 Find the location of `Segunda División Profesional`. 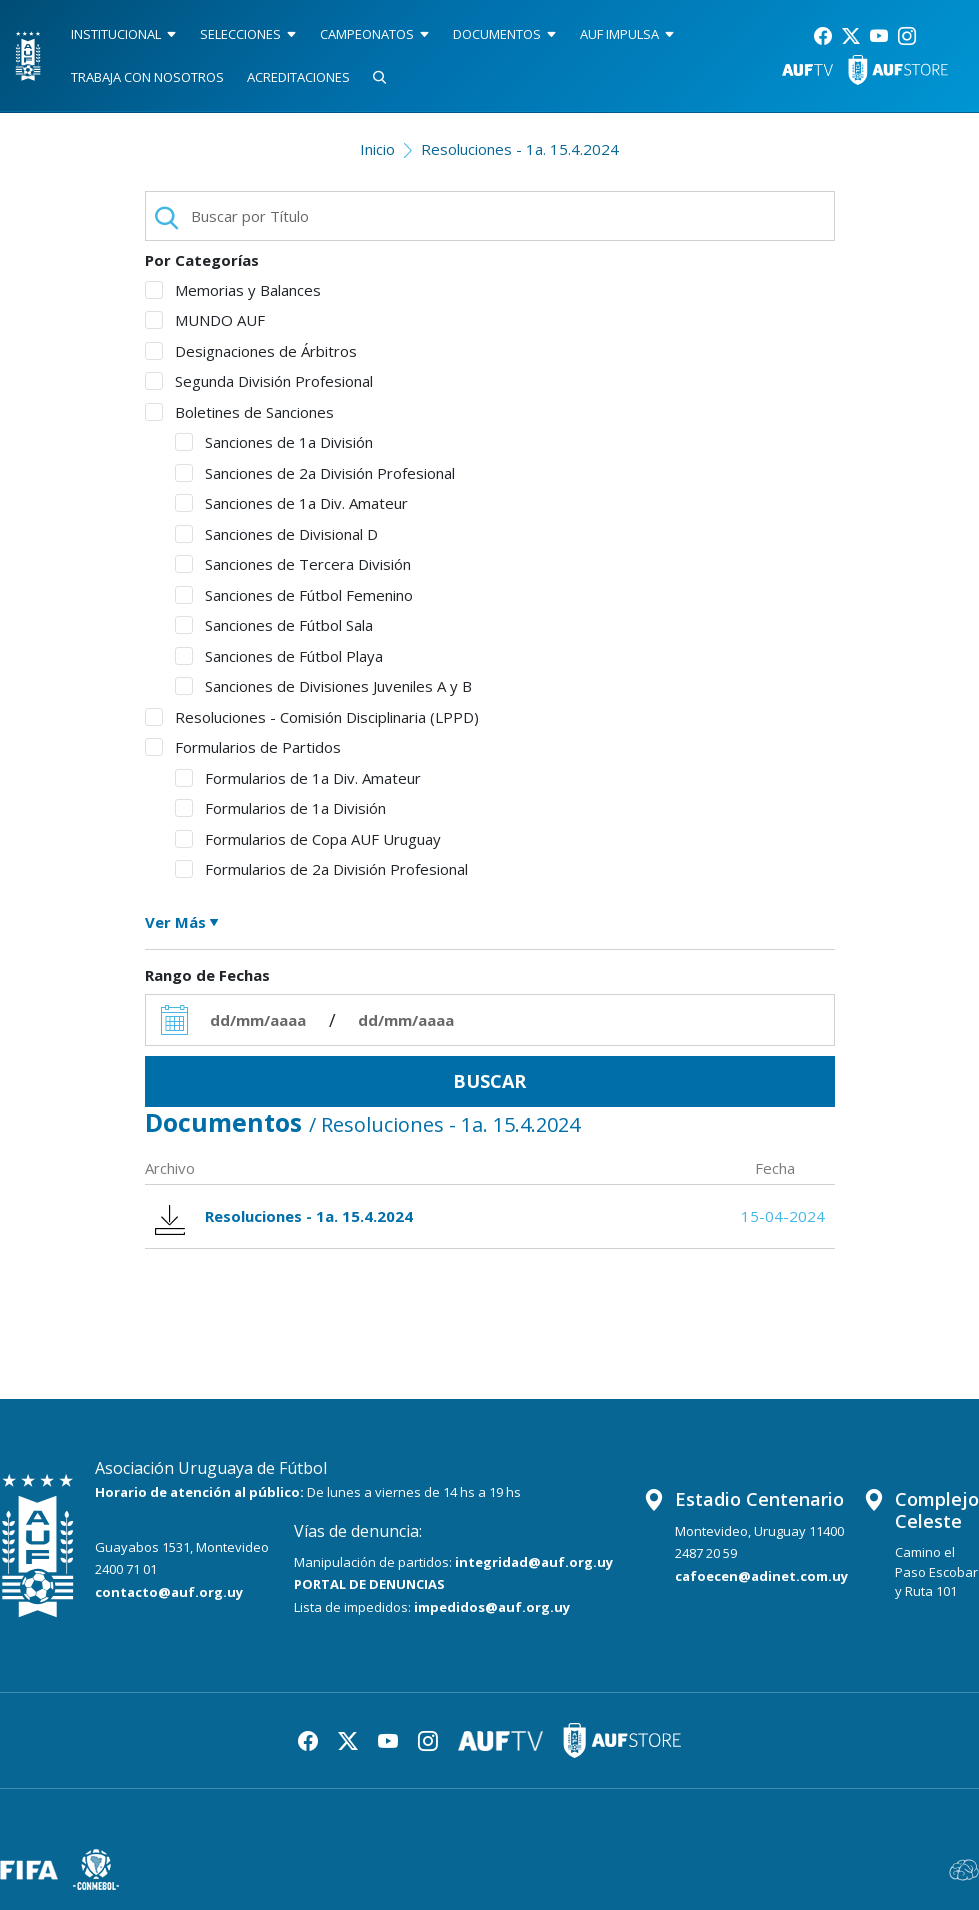

Segunda División Profesional is located at coordinates (259, 381).